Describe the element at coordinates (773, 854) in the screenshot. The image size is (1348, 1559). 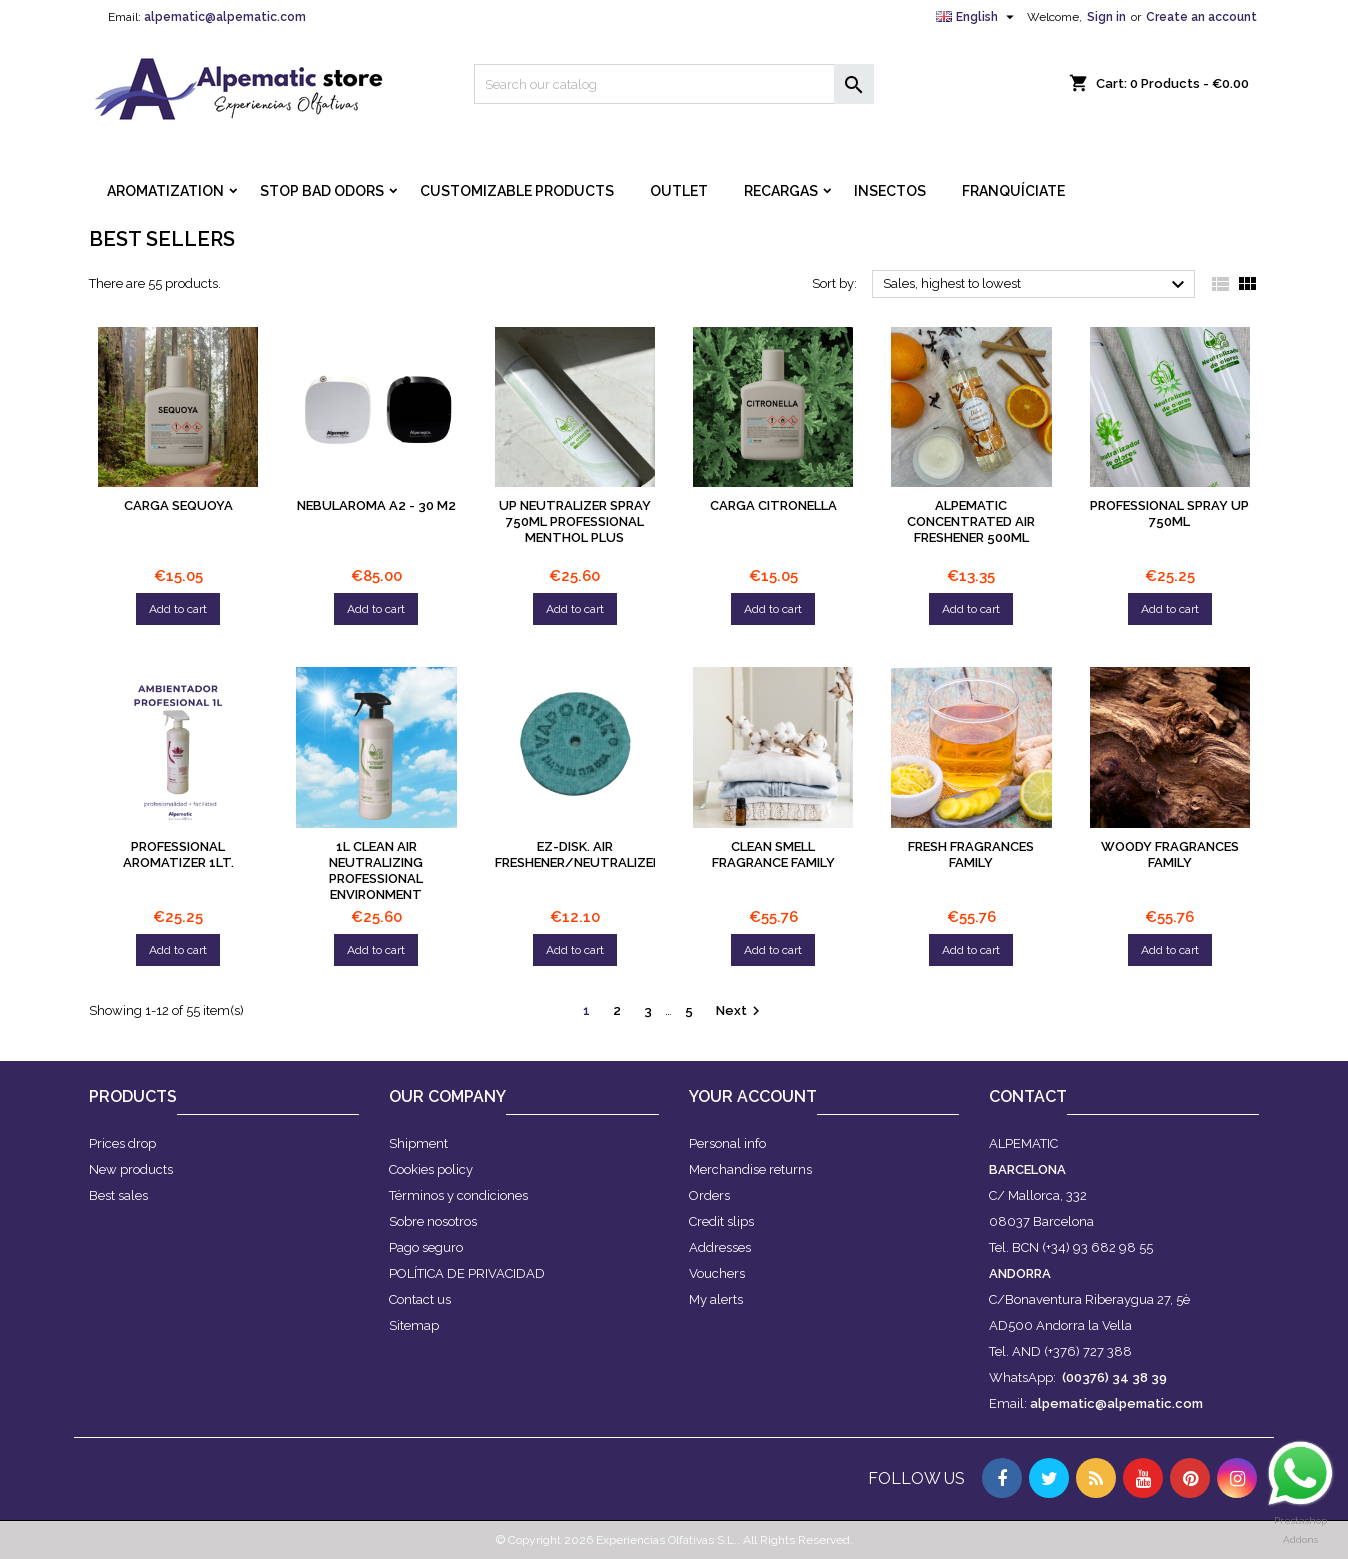
I see `Clean smell fragrance family` at that location.